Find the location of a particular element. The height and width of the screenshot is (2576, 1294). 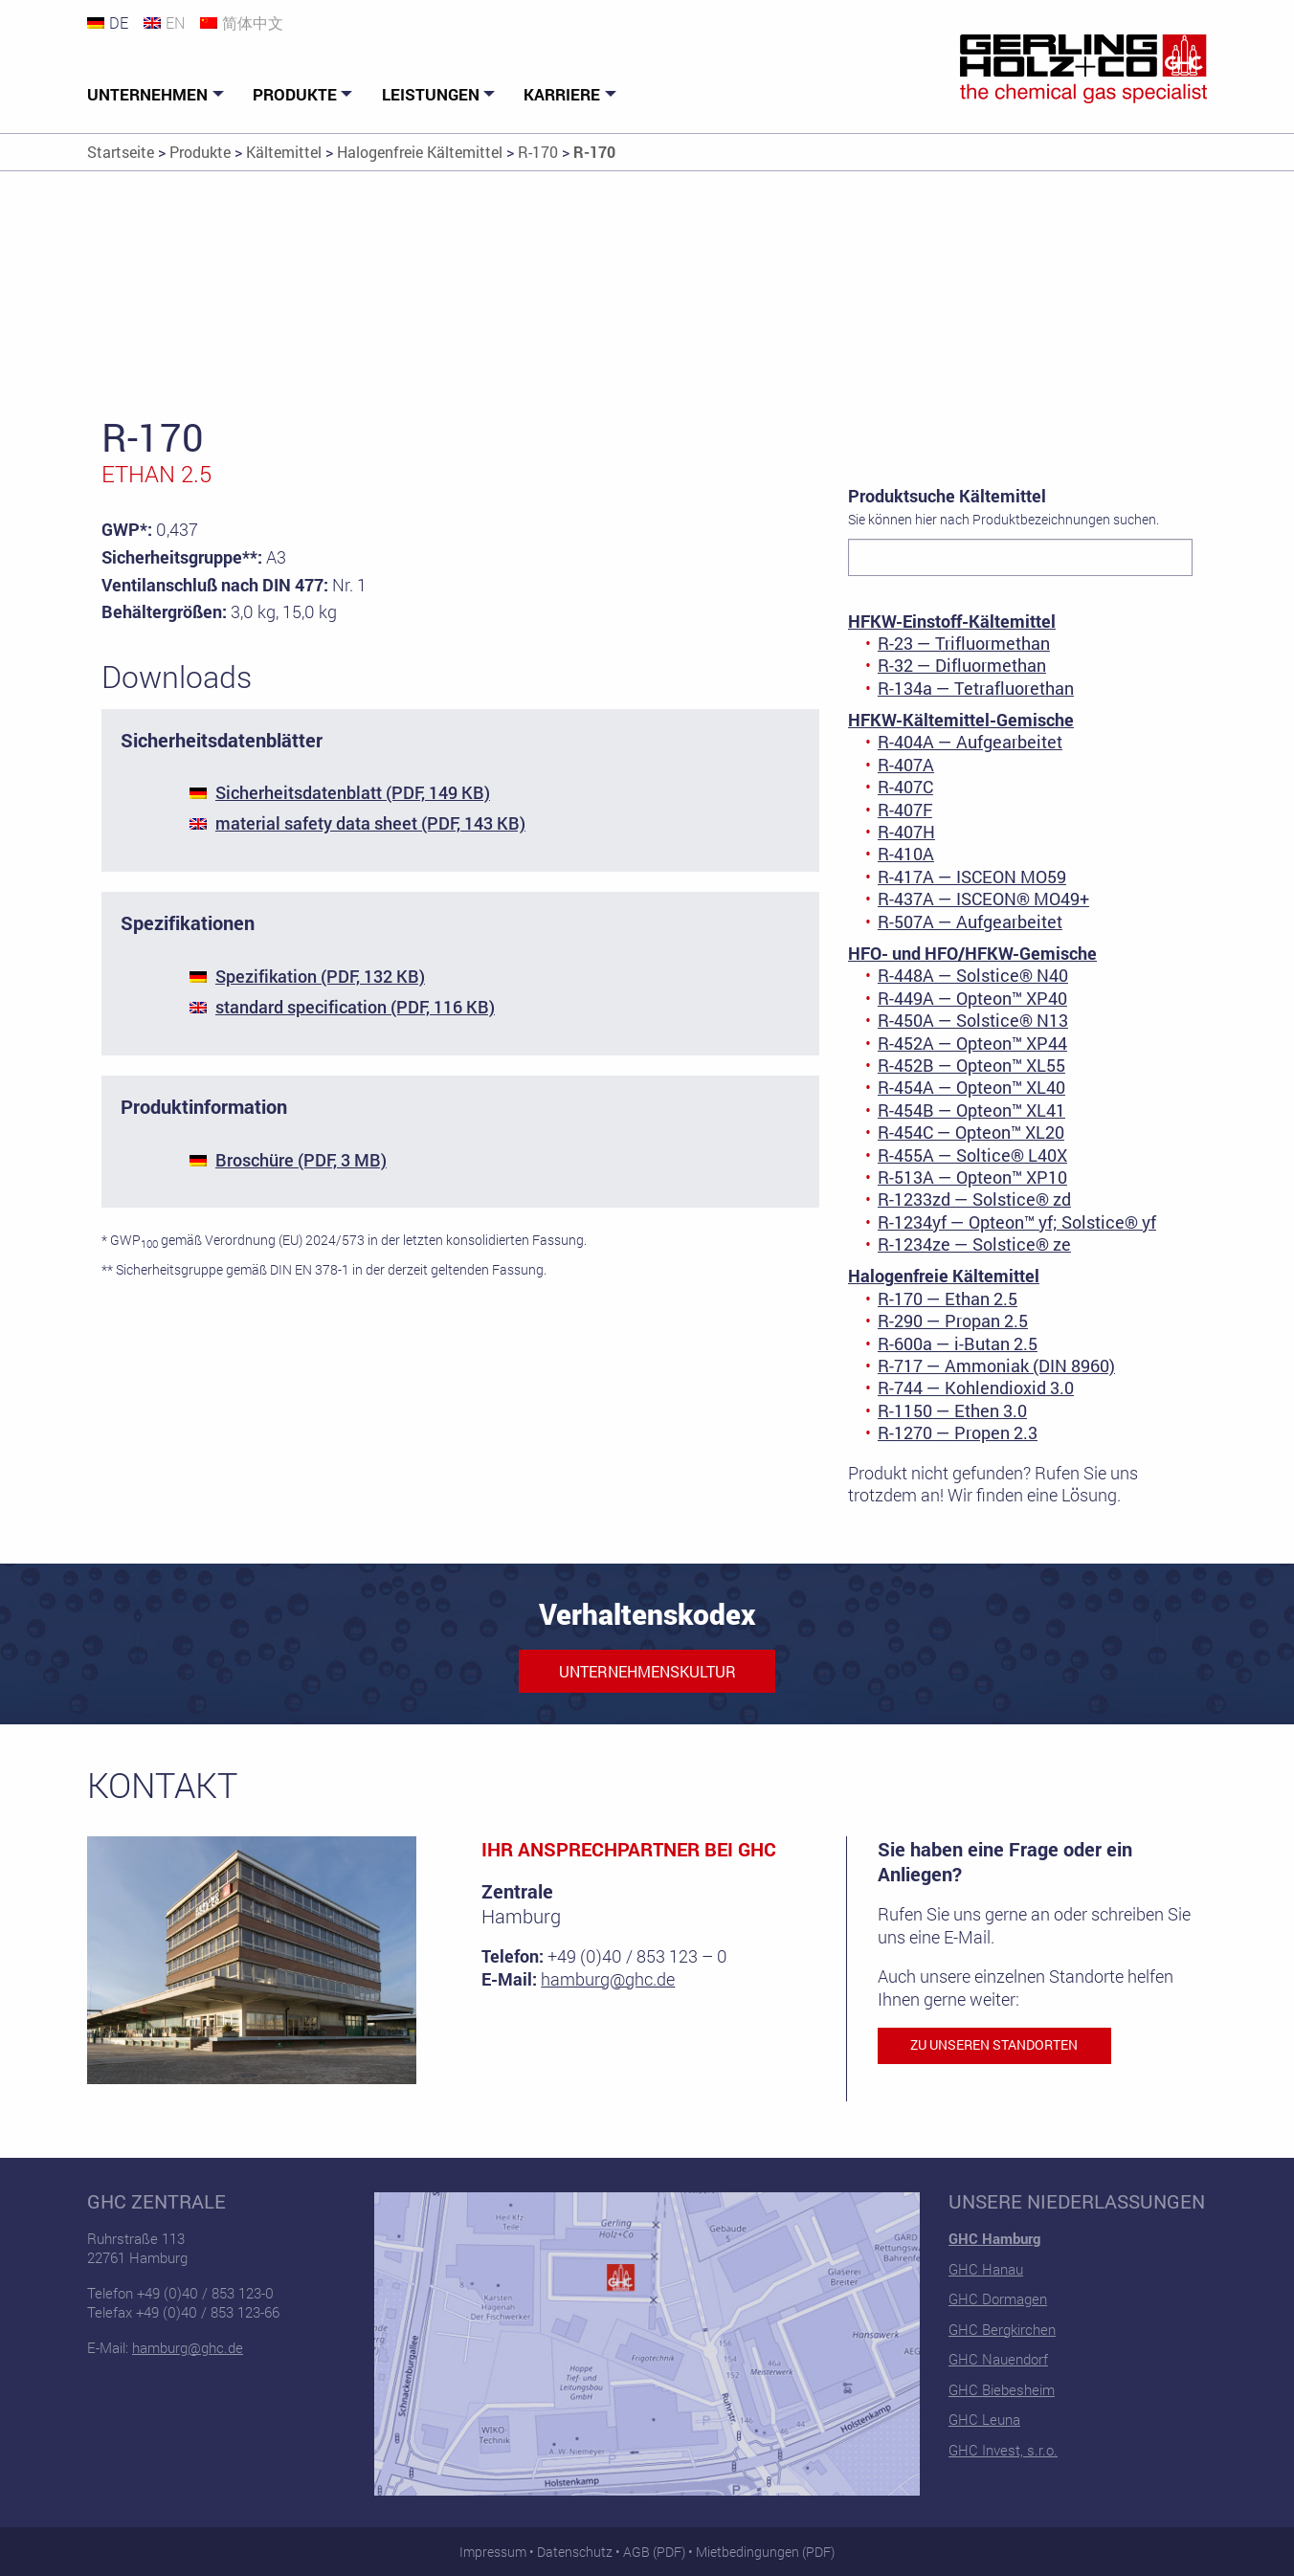

HFKW-Kältemittel-Gemische is located at coordinates (961, 719).